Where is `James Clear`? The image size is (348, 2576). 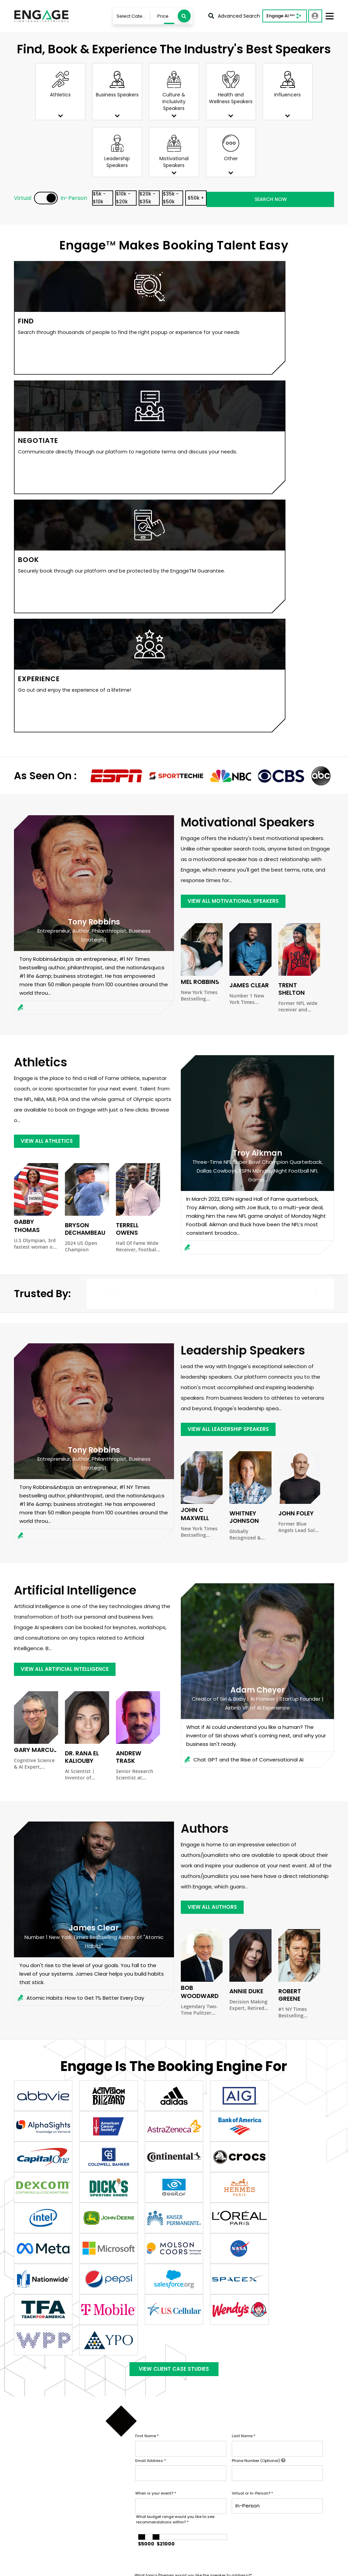
James Clear is located at coordinates (246, 620).